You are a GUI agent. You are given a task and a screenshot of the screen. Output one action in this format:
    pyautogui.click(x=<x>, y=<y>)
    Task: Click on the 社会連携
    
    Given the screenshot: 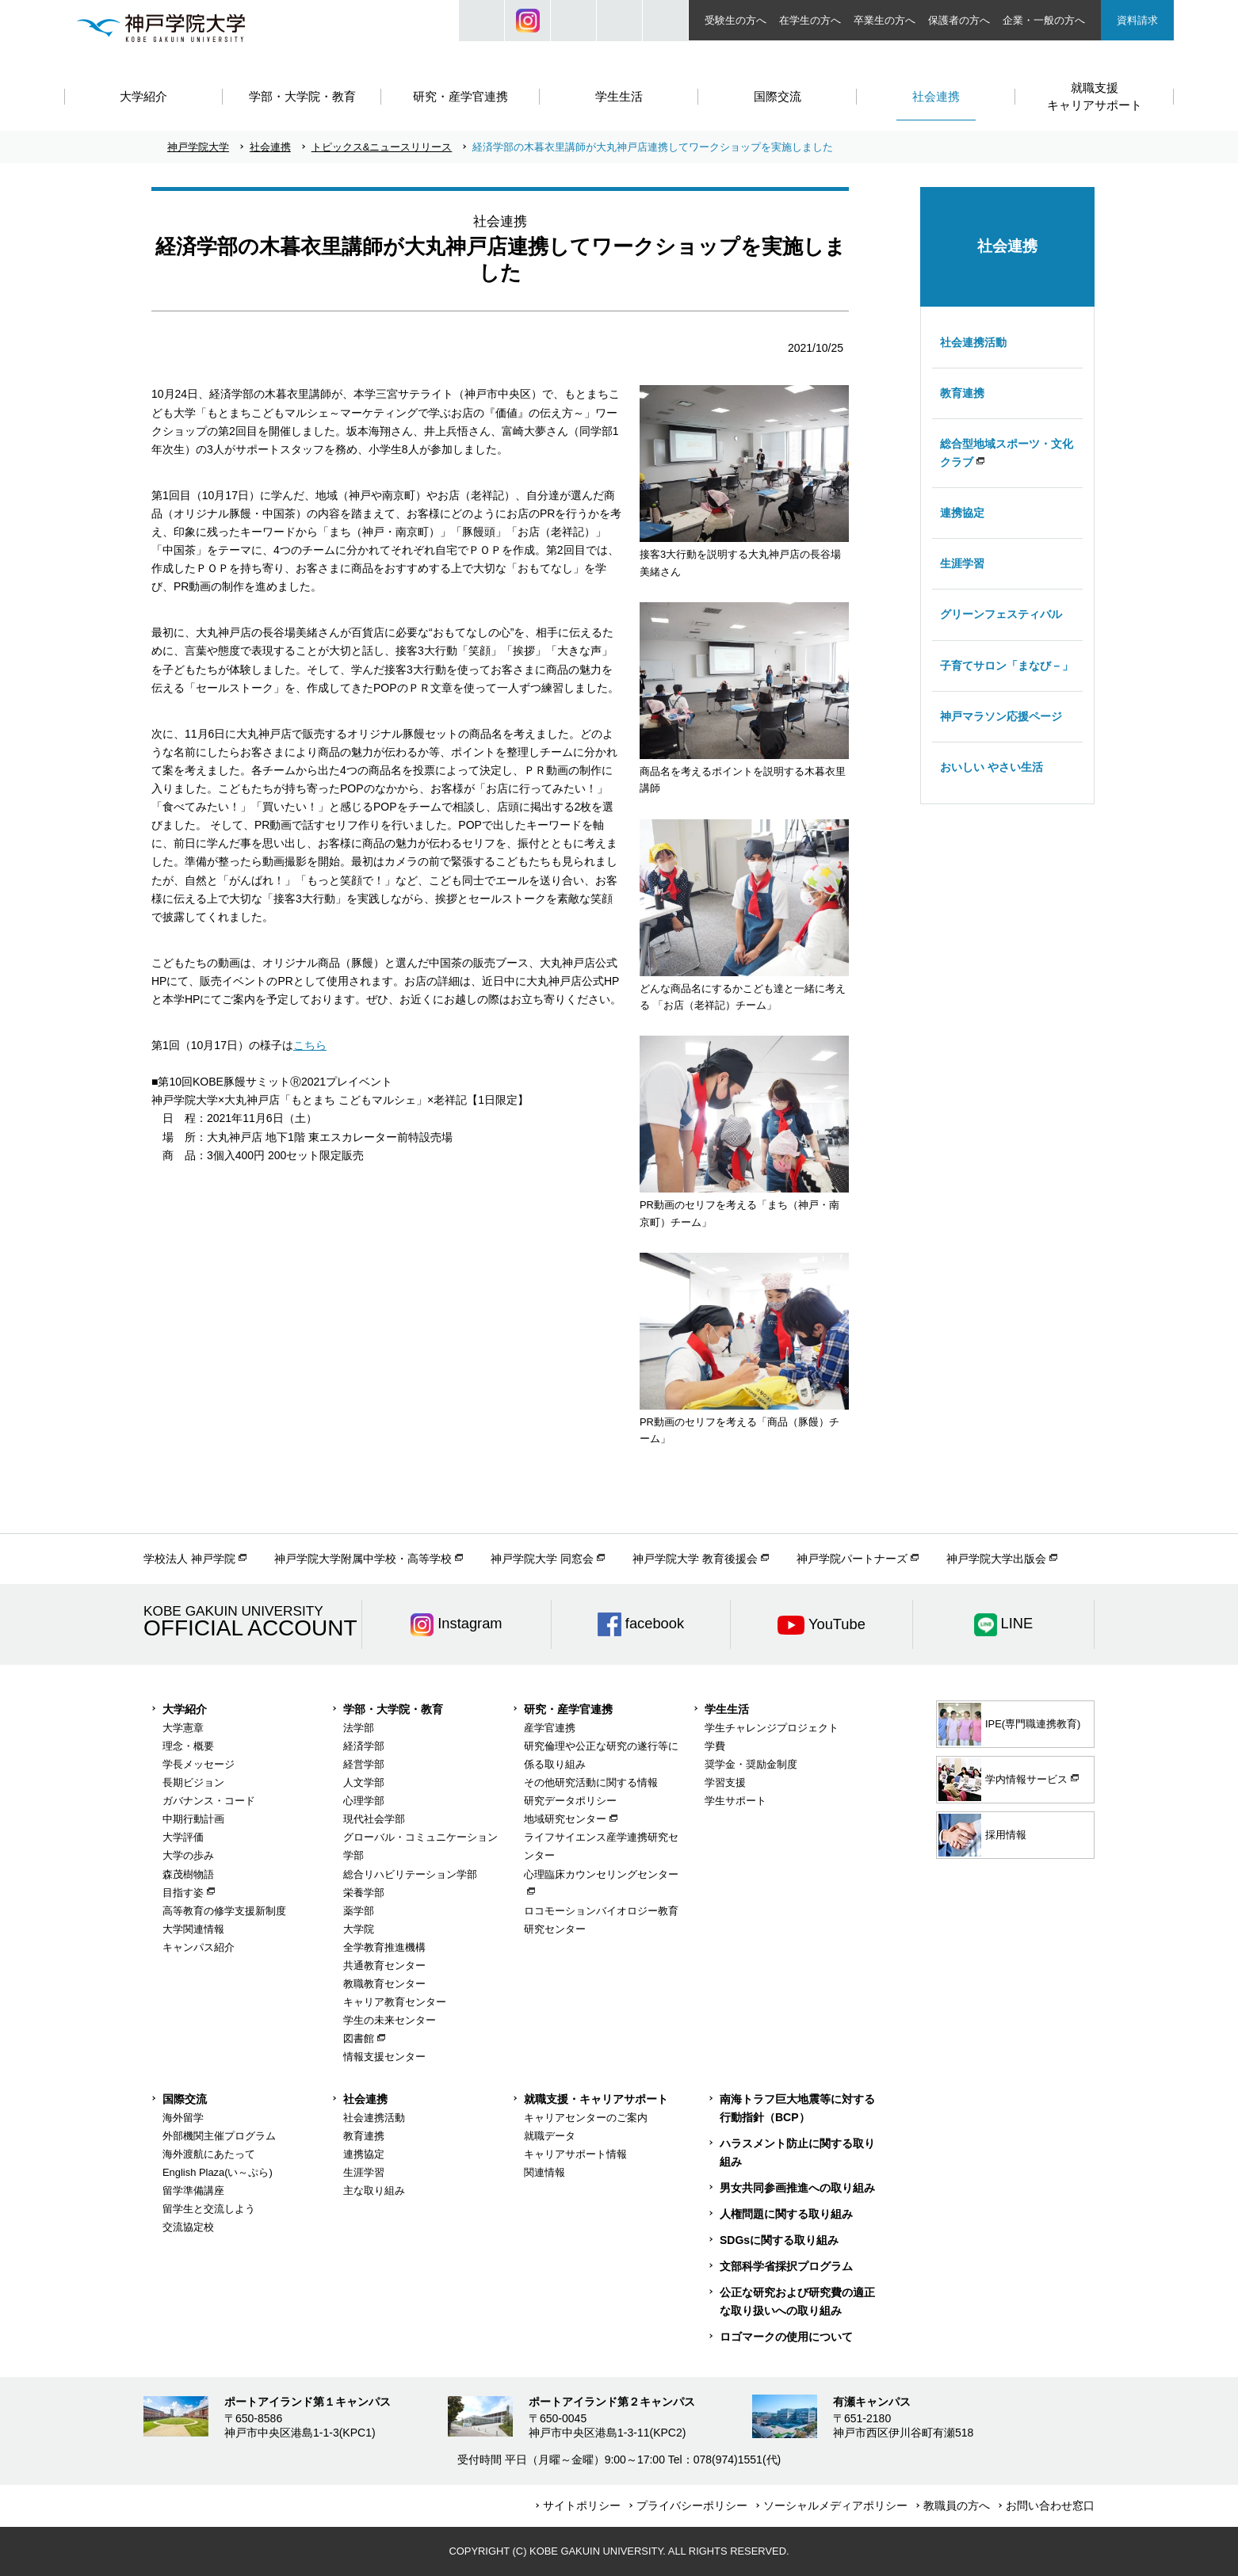 What is the action you would take?
    pyautogui.click(x=270, y=147)
    